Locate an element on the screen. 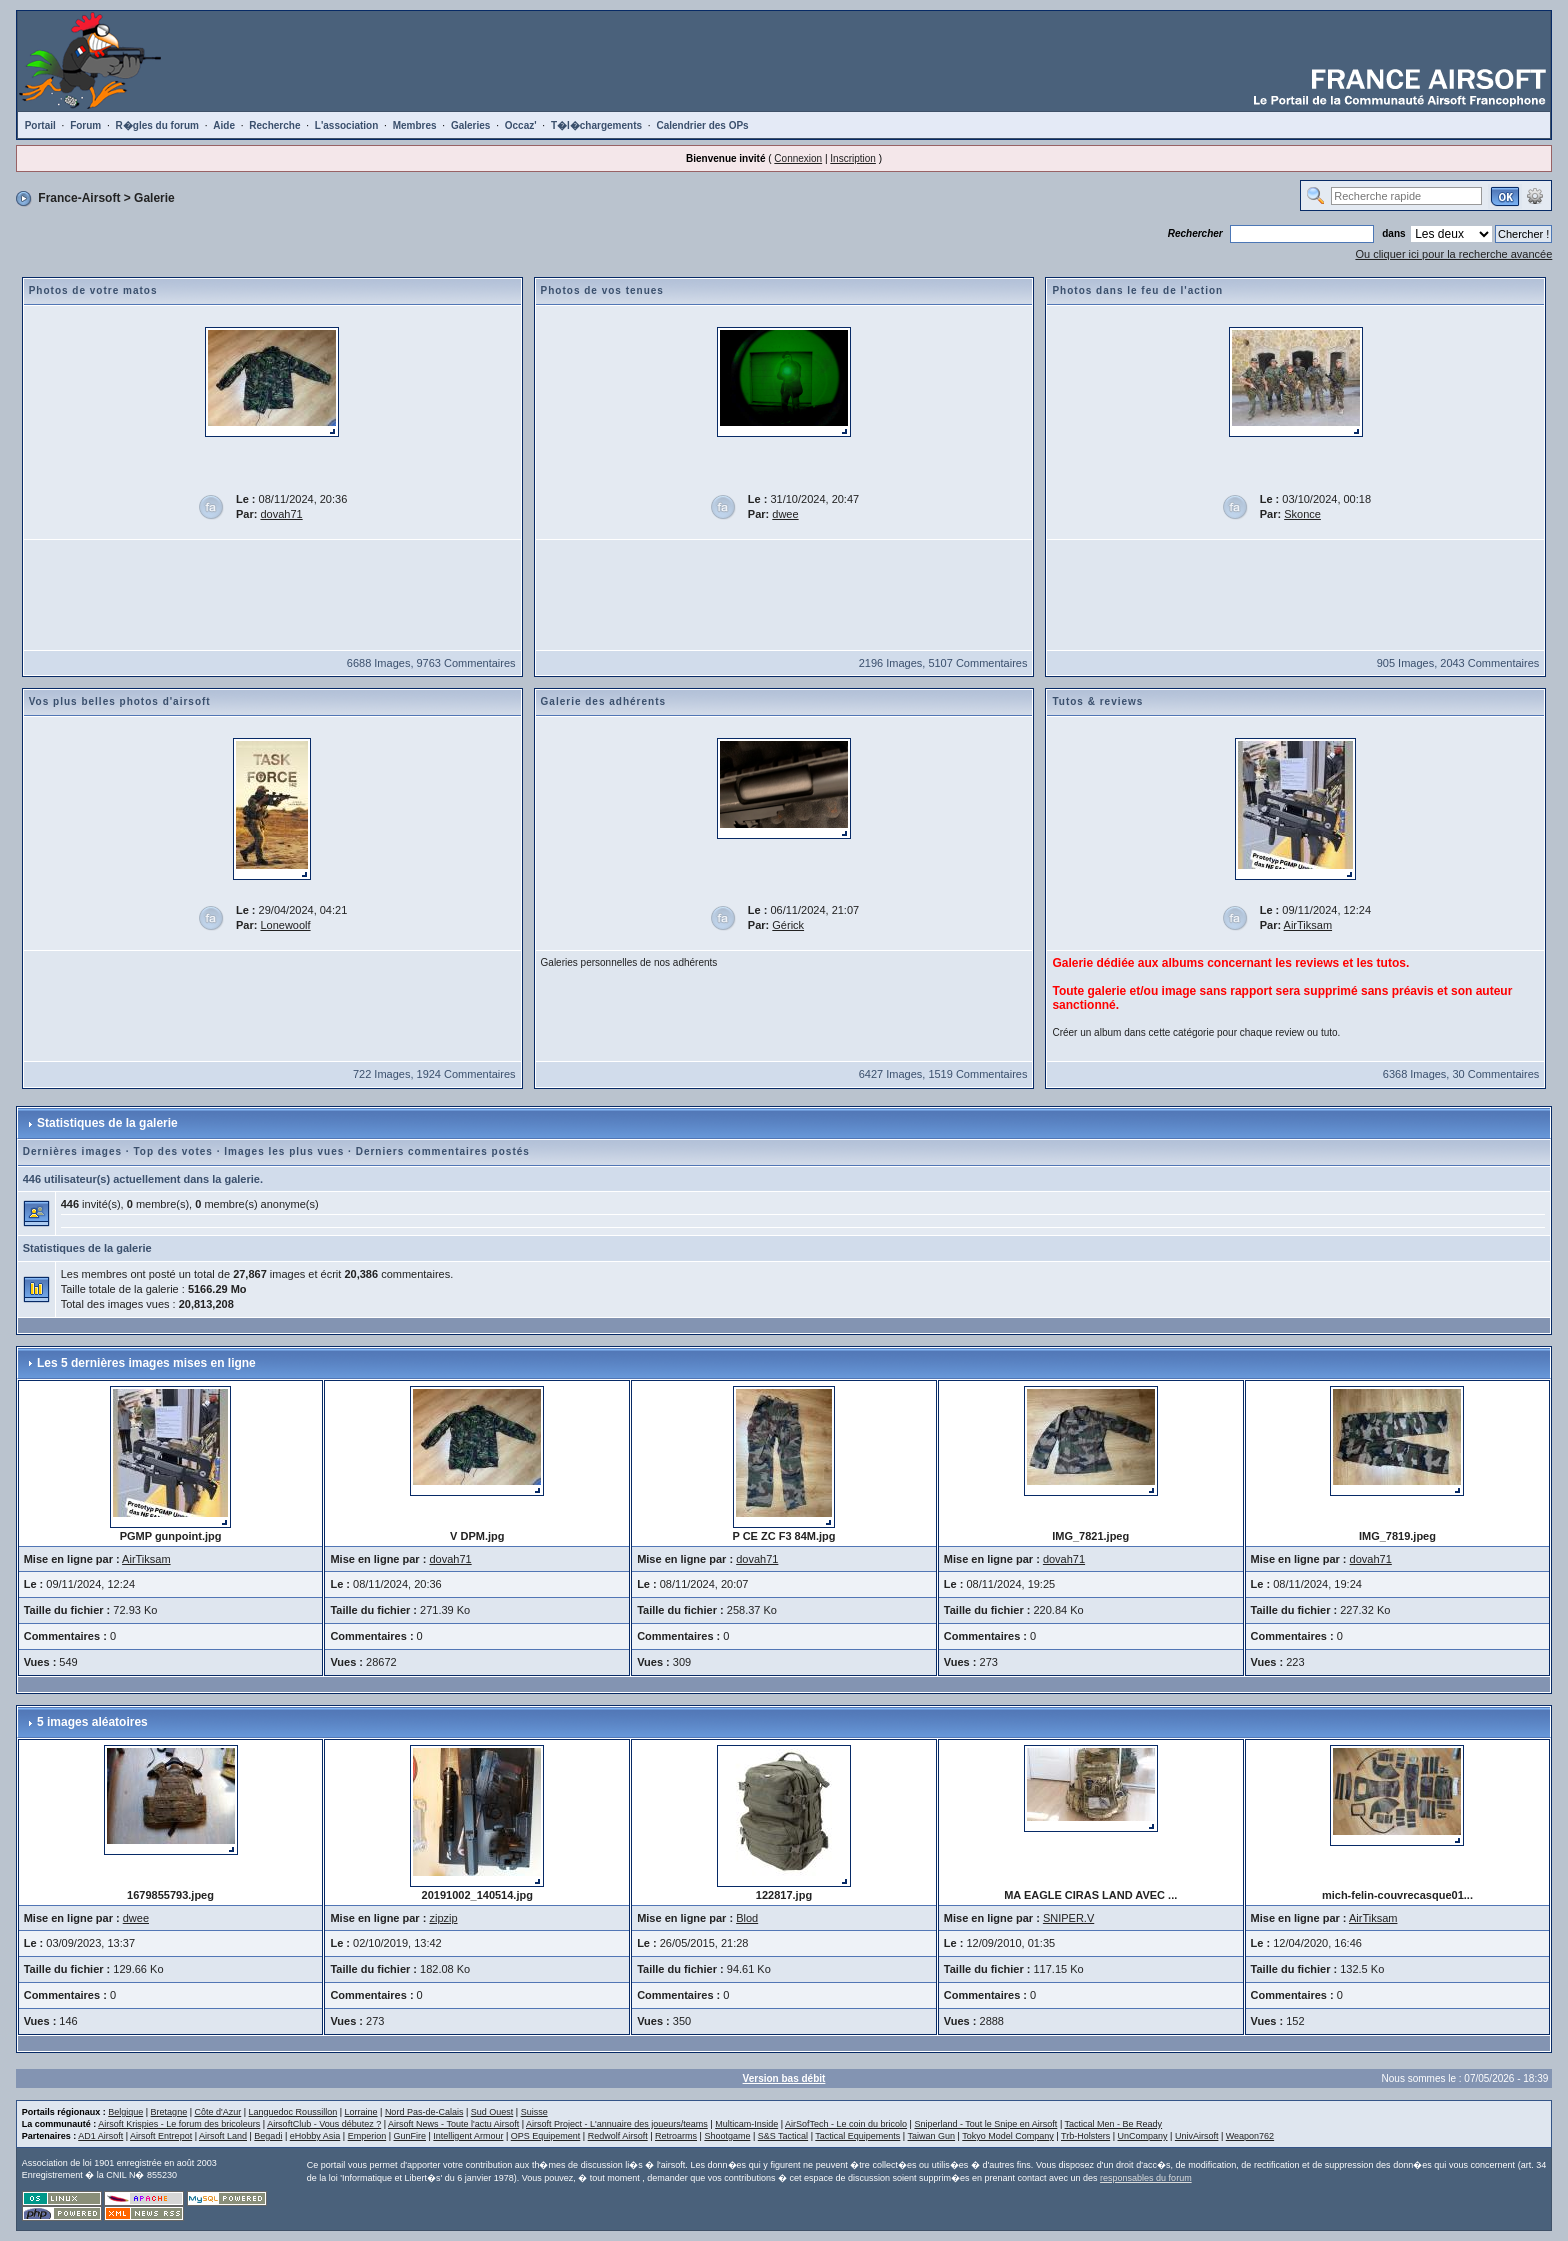 This screenshot has height=2241, width=1568. Belgique is located at coordinates (125, 2112).